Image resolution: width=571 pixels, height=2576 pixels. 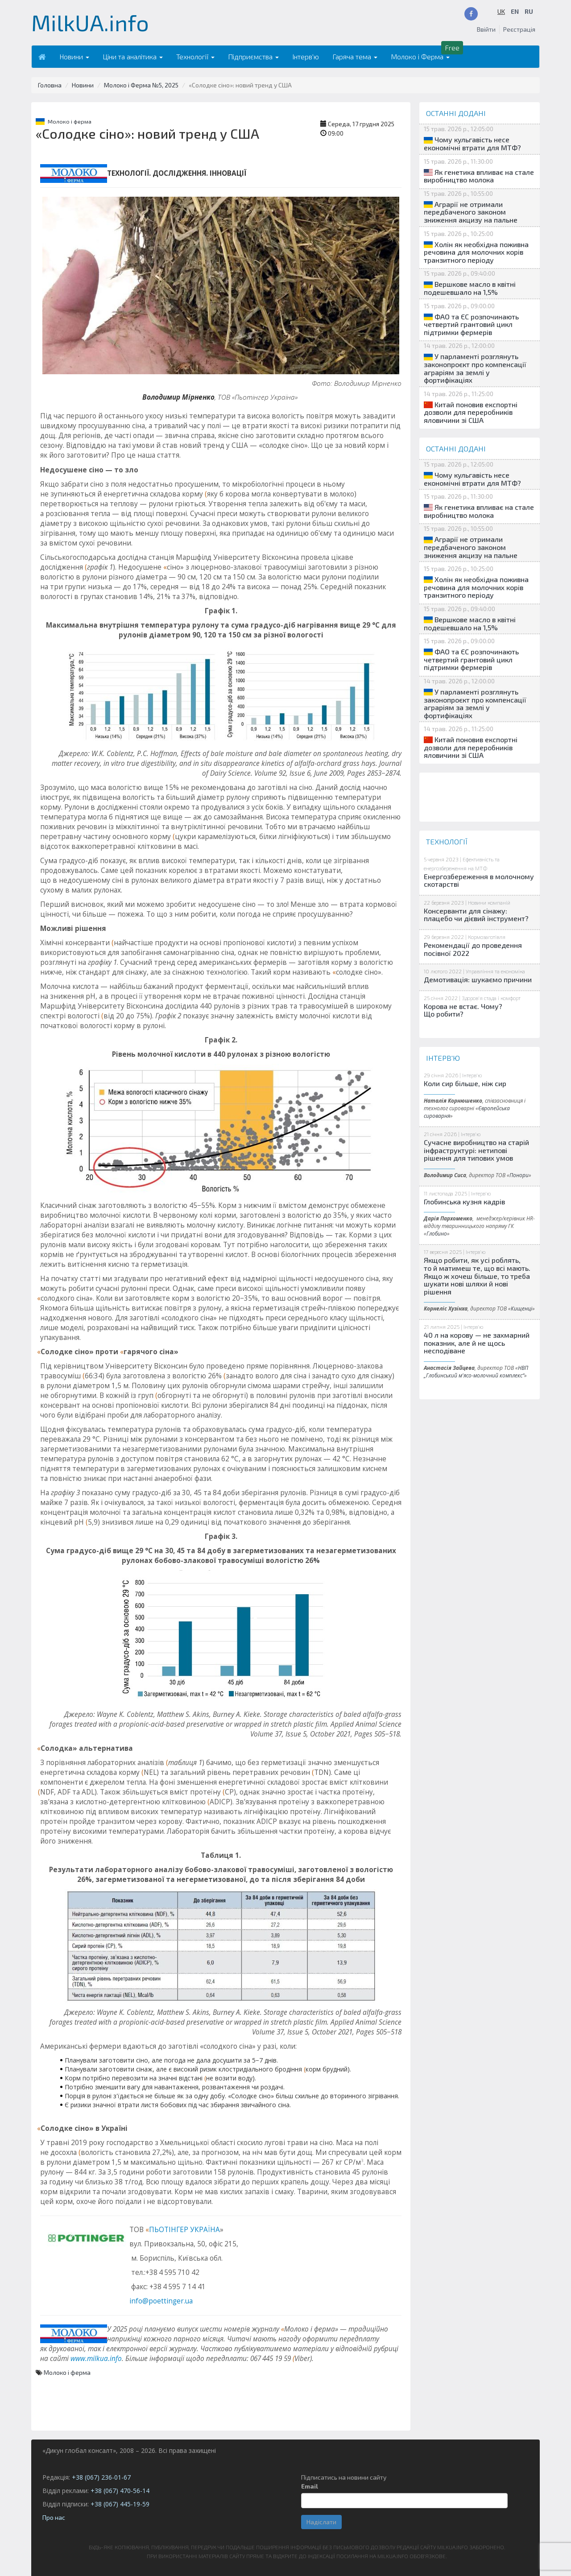 I want to click on Реєстрація, so click(x=519, y=29).